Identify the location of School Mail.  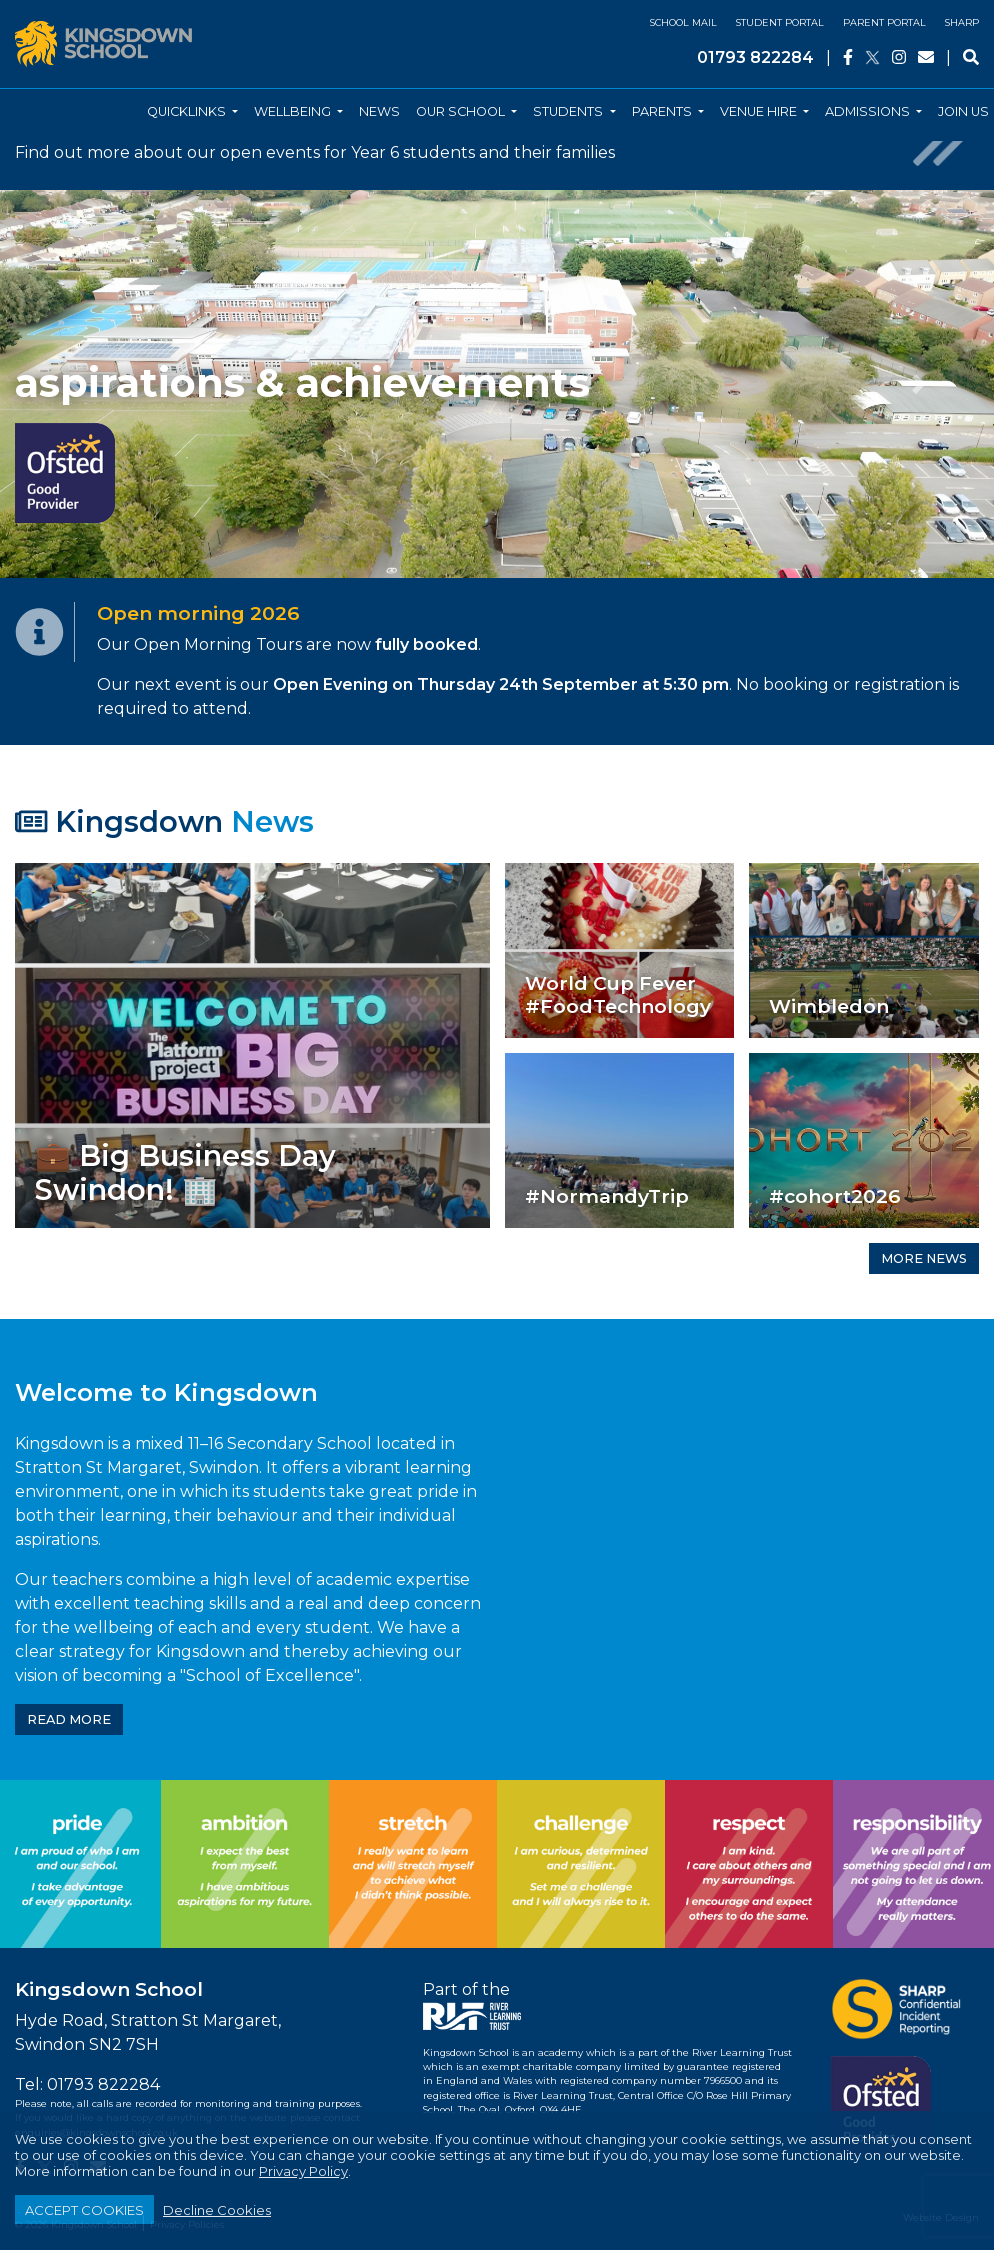
(683, 22).